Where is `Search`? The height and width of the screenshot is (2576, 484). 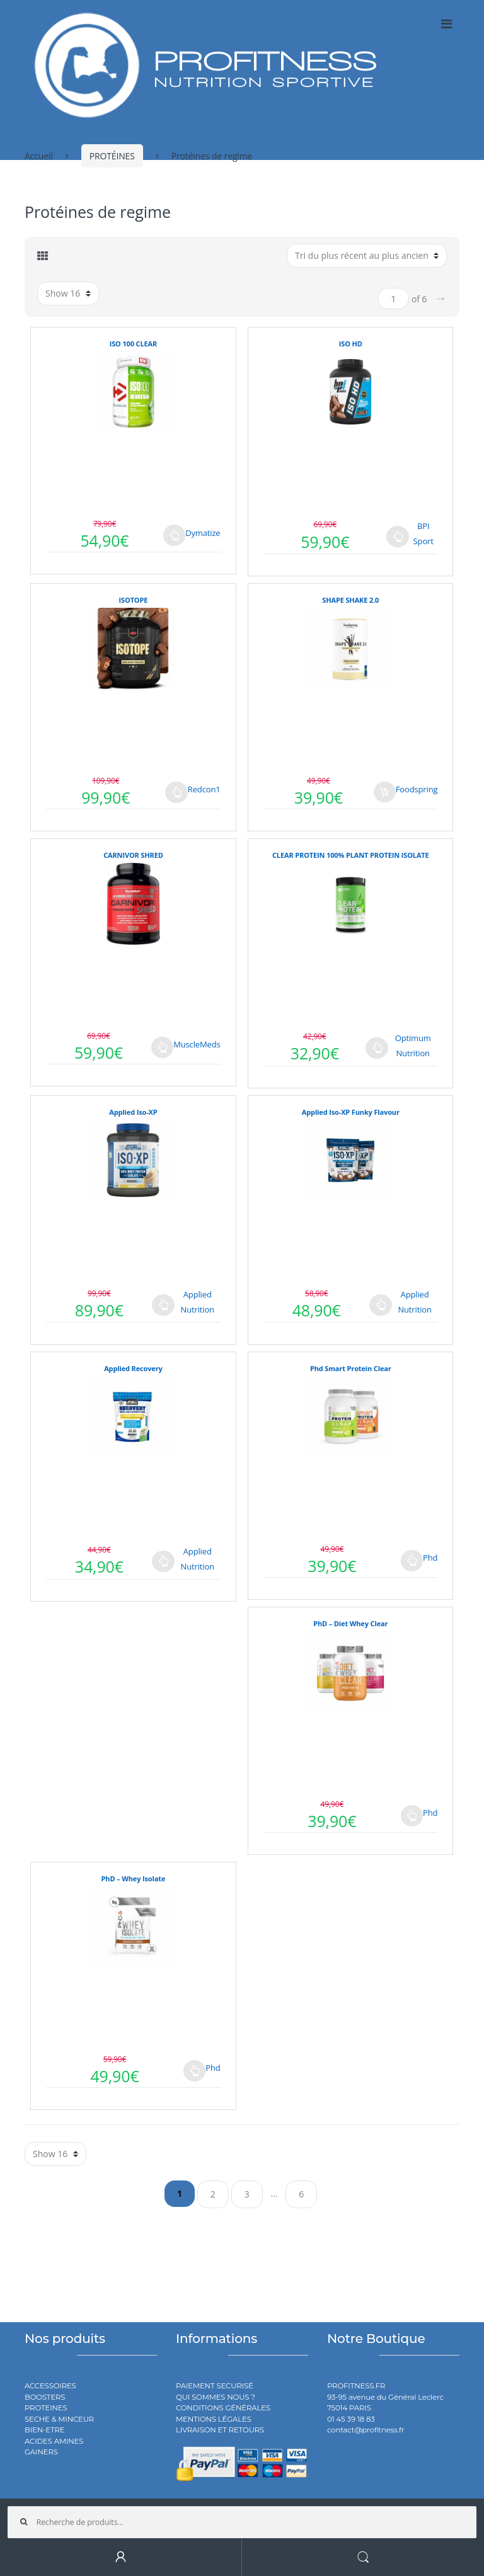
Search is located at coordinates (363, 2557).